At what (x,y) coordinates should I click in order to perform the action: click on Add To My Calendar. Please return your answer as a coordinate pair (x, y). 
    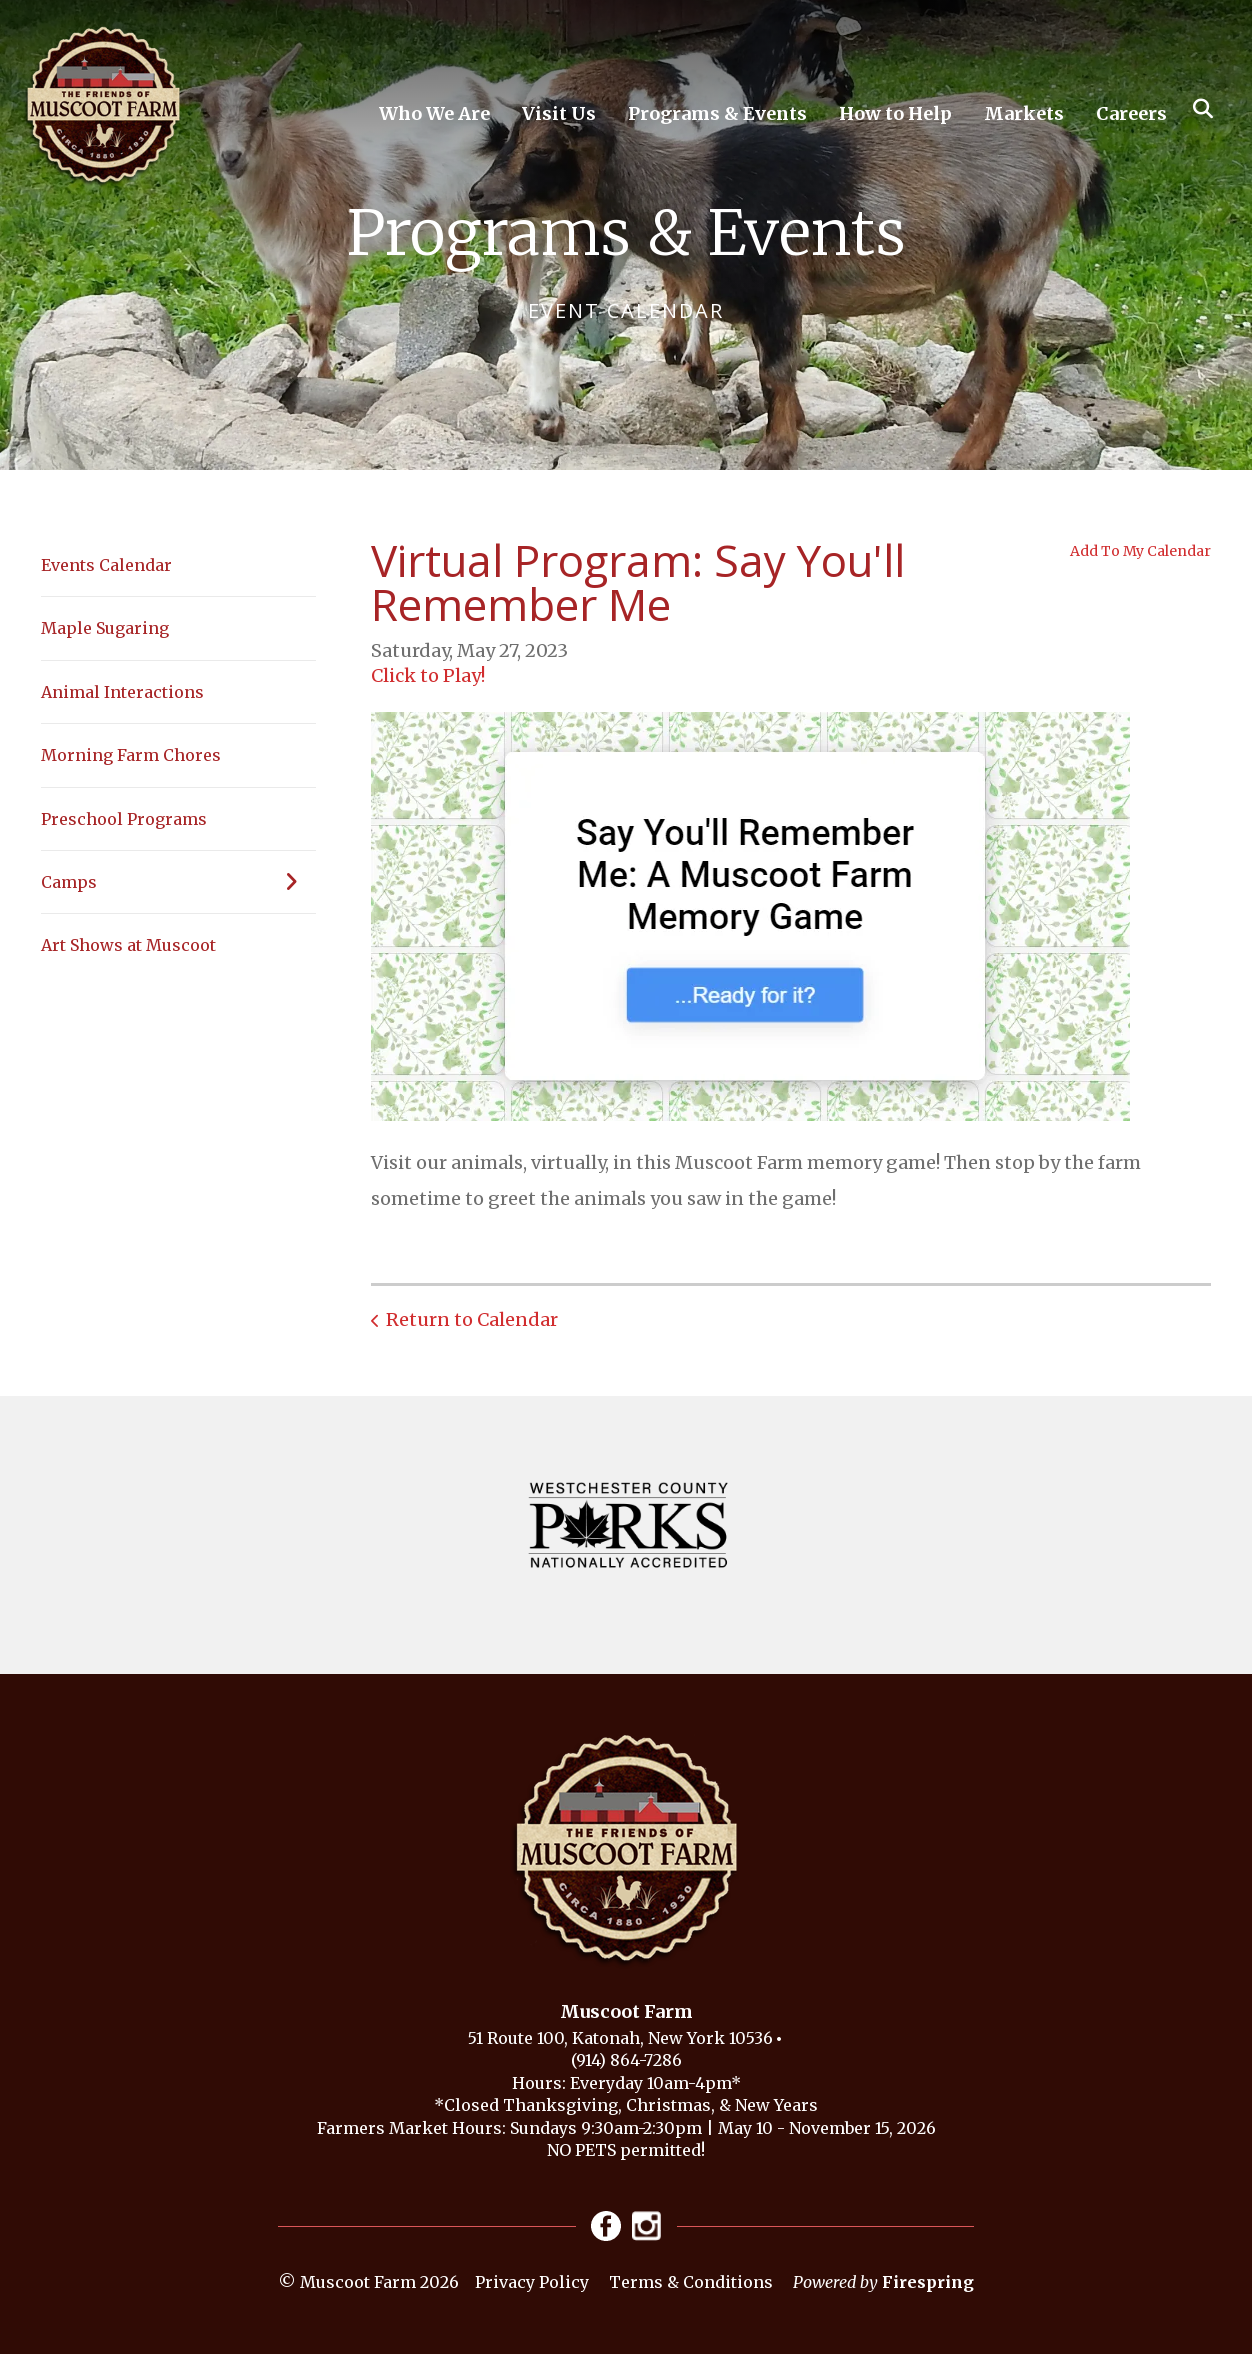
    Looking at the image, I should click on (1140, 551).